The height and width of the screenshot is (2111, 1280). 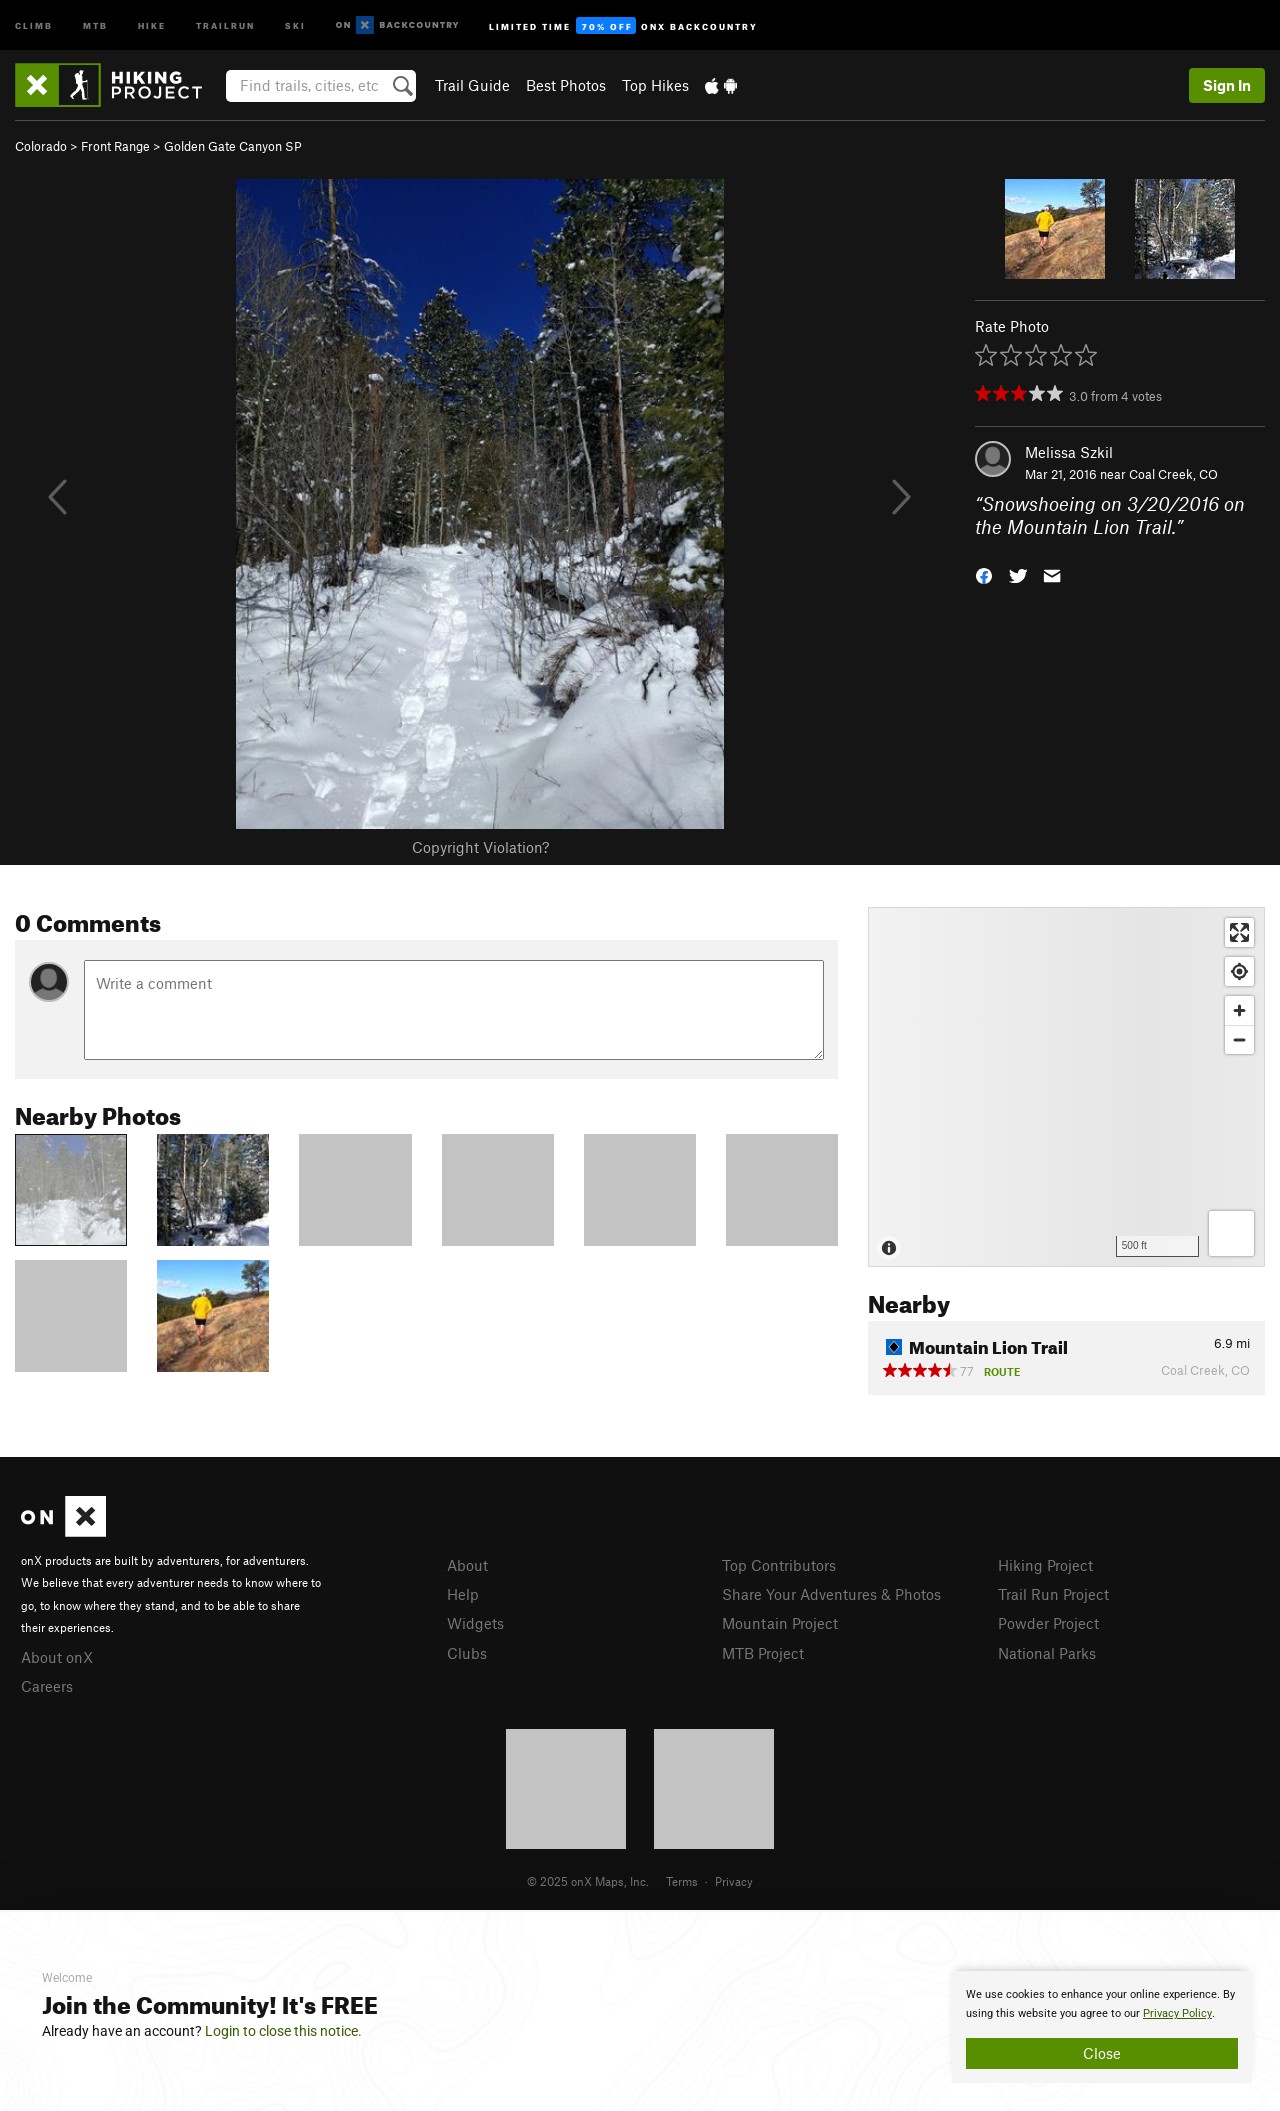 I want to click on Hiking Project, so click(x=1045, y=1565).